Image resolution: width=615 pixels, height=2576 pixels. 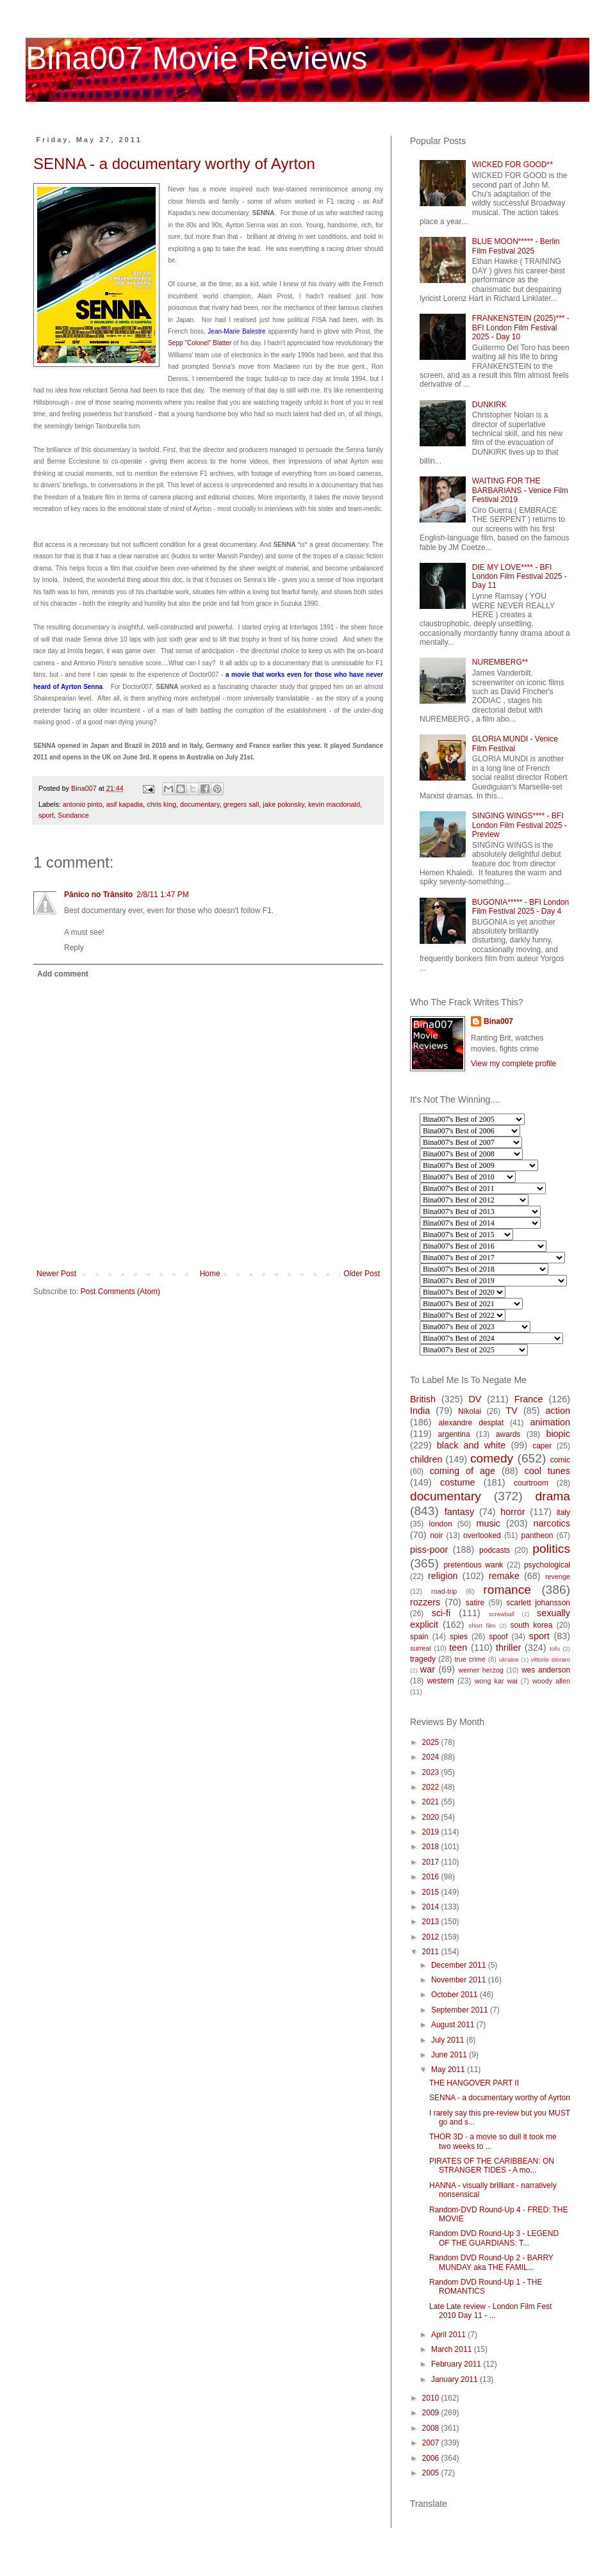 I want to click on revenge, so click(x=557, y=1576).